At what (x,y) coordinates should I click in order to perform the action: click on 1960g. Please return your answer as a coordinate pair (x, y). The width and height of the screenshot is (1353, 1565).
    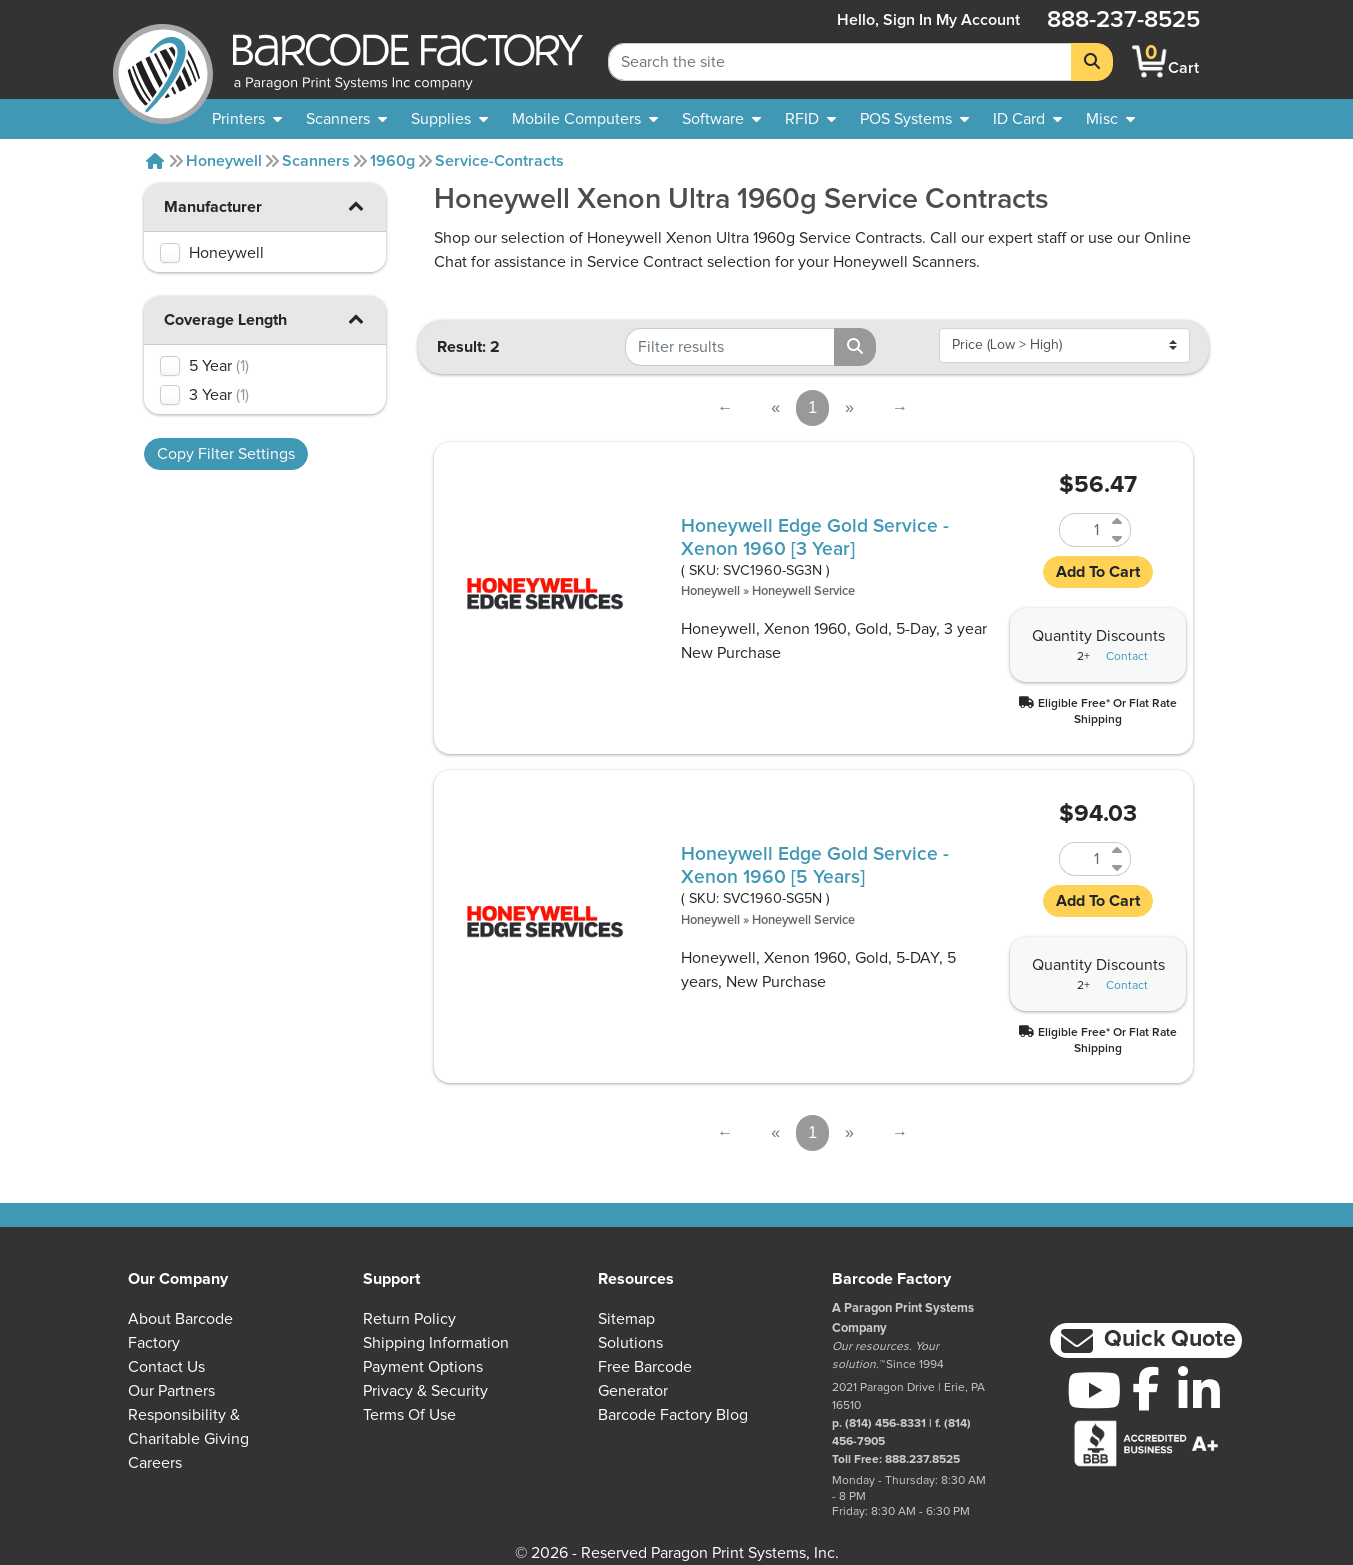
    Looking at the image, I should click on (392, 161).